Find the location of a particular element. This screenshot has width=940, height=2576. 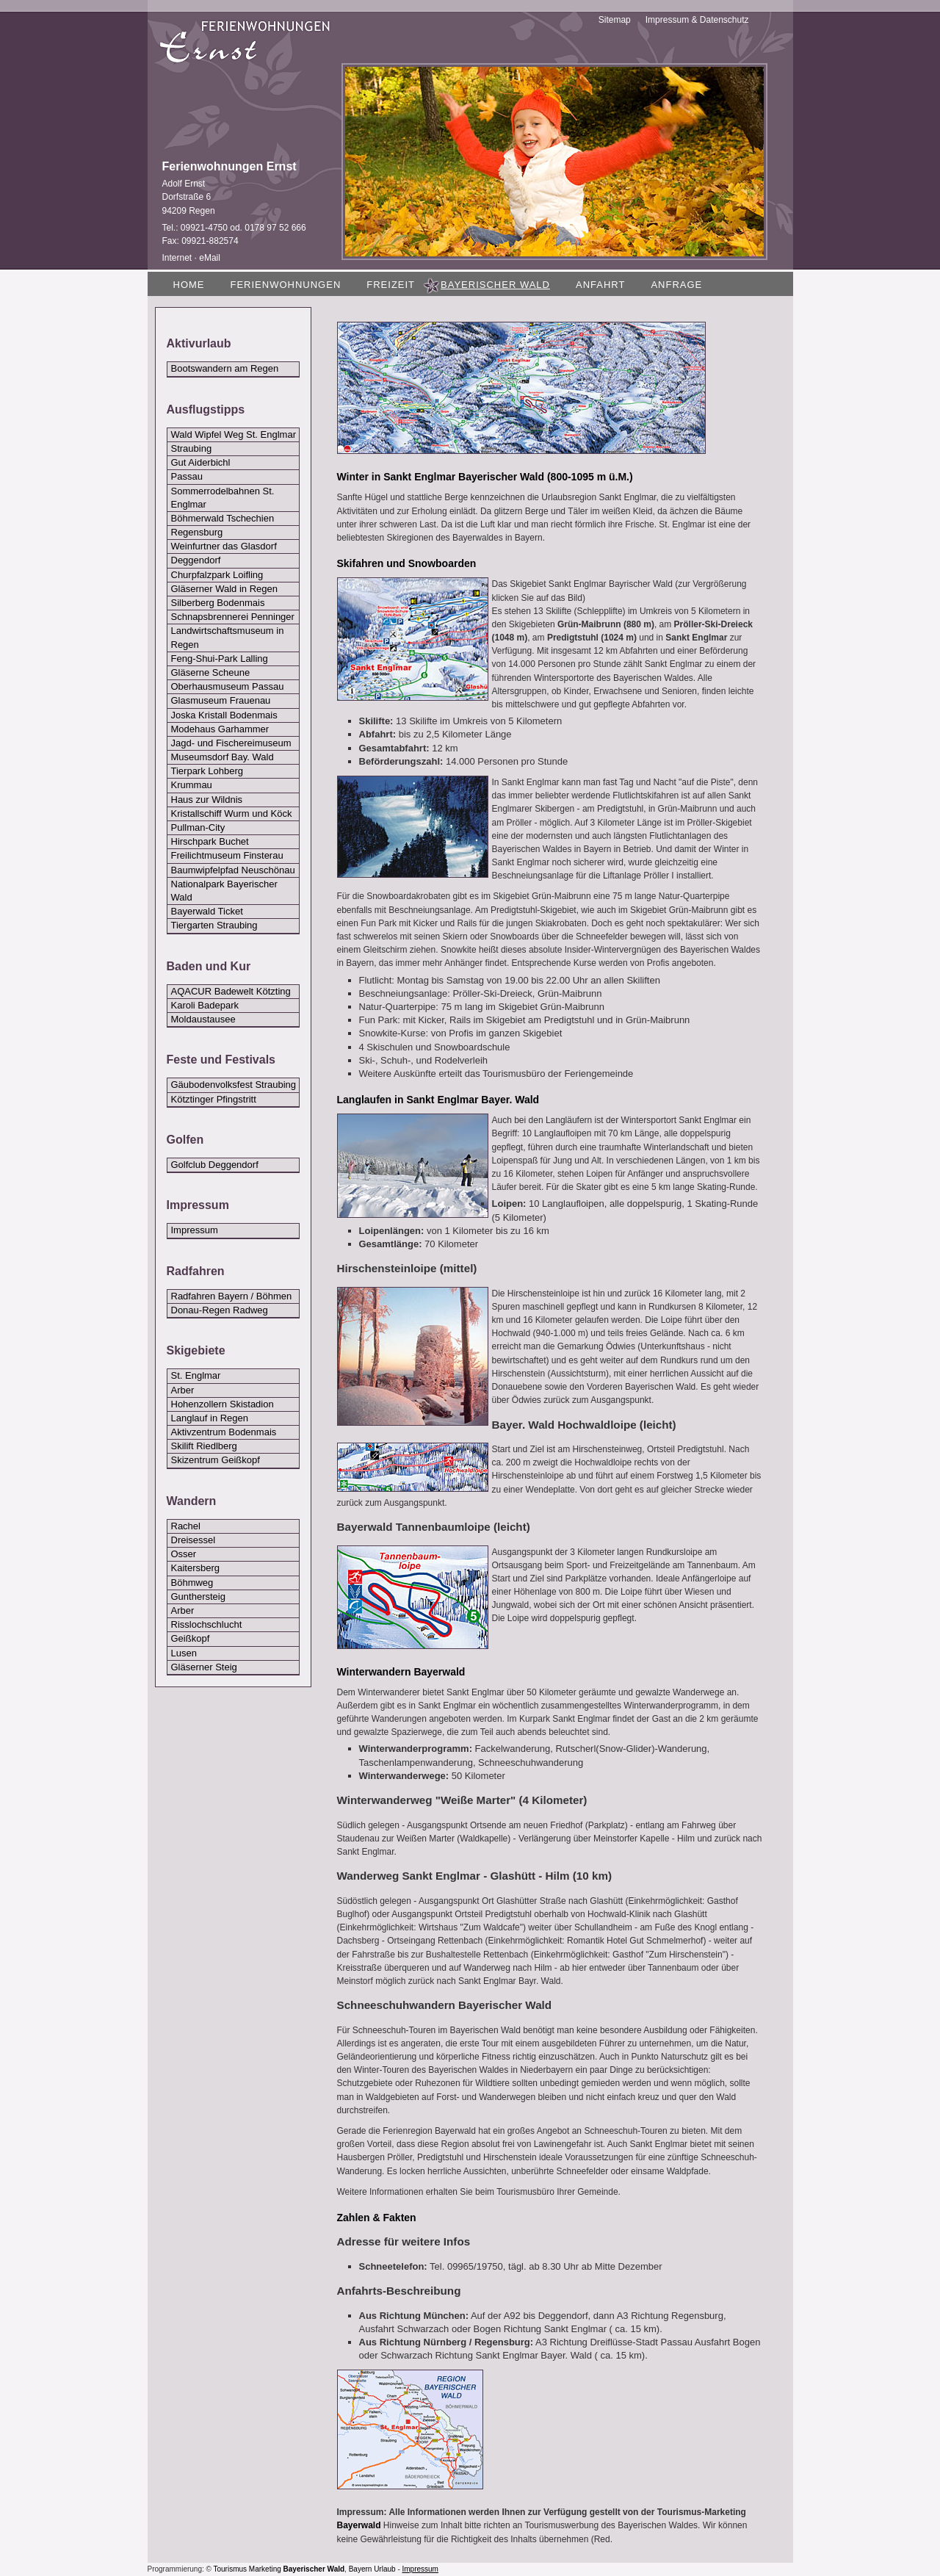

Urlaub is located at coordinates (384, 2569).